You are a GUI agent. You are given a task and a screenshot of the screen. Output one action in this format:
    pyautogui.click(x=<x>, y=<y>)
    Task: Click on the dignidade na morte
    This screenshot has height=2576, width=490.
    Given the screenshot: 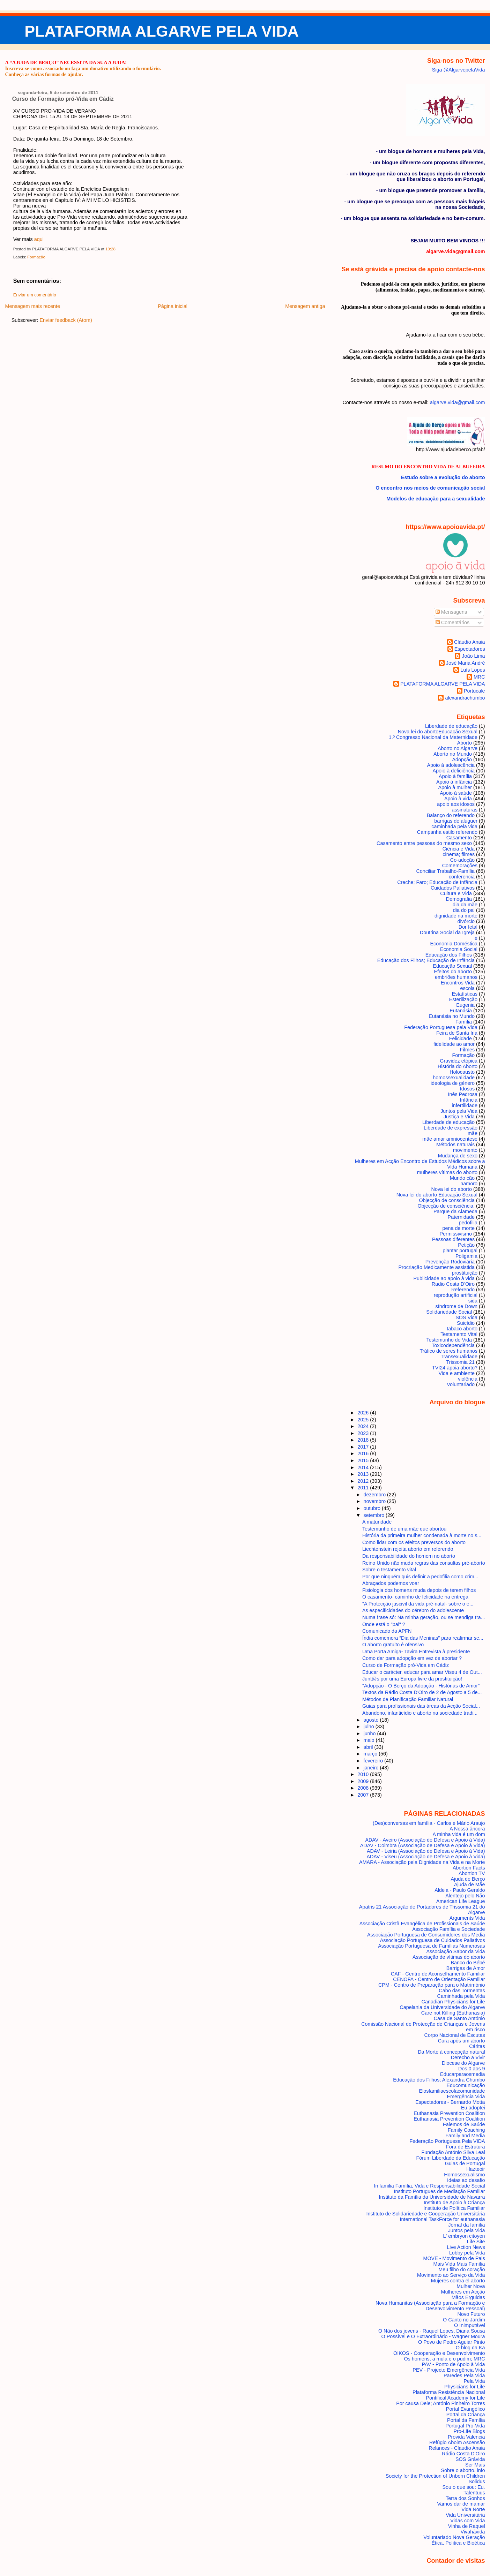 What is the action you would take?
    pyautogui.click(x=456, y=916)
    